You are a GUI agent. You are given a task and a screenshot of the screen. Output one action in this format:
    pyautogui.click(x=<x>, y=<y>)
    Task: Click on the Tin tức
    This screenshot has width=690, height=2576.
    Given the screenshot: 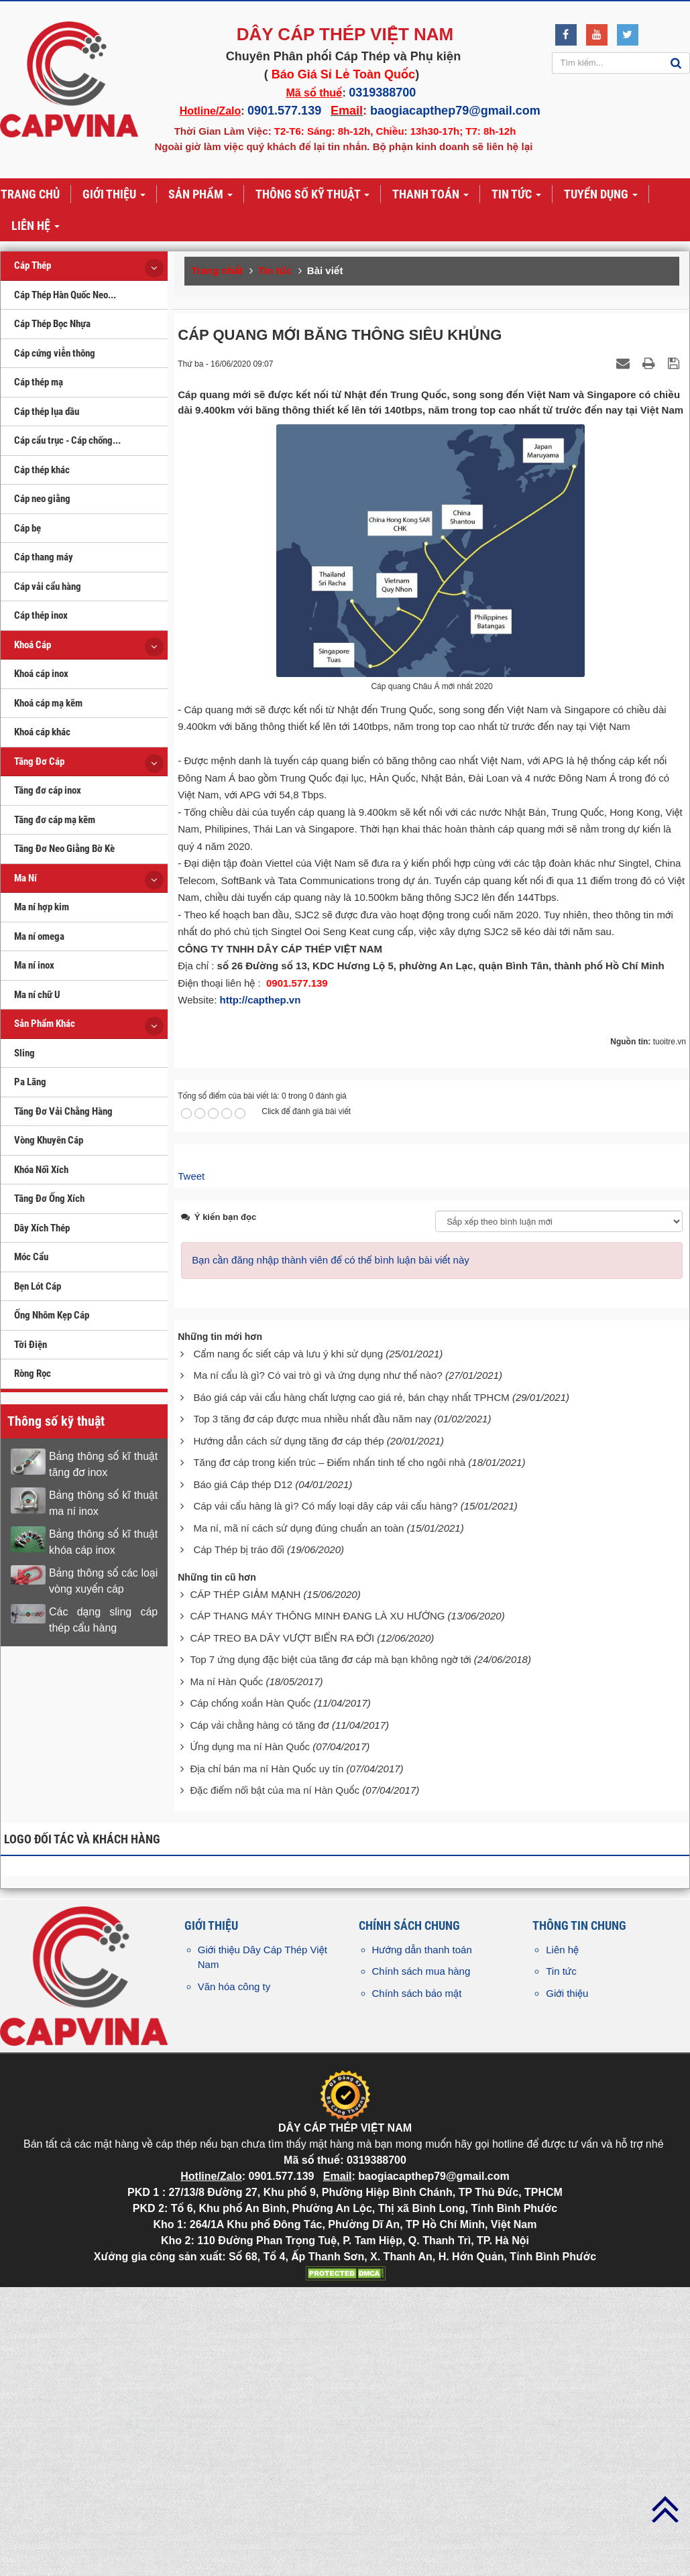 What is the action you would take?
    pyautogui.click(x=561, y=2276)
    